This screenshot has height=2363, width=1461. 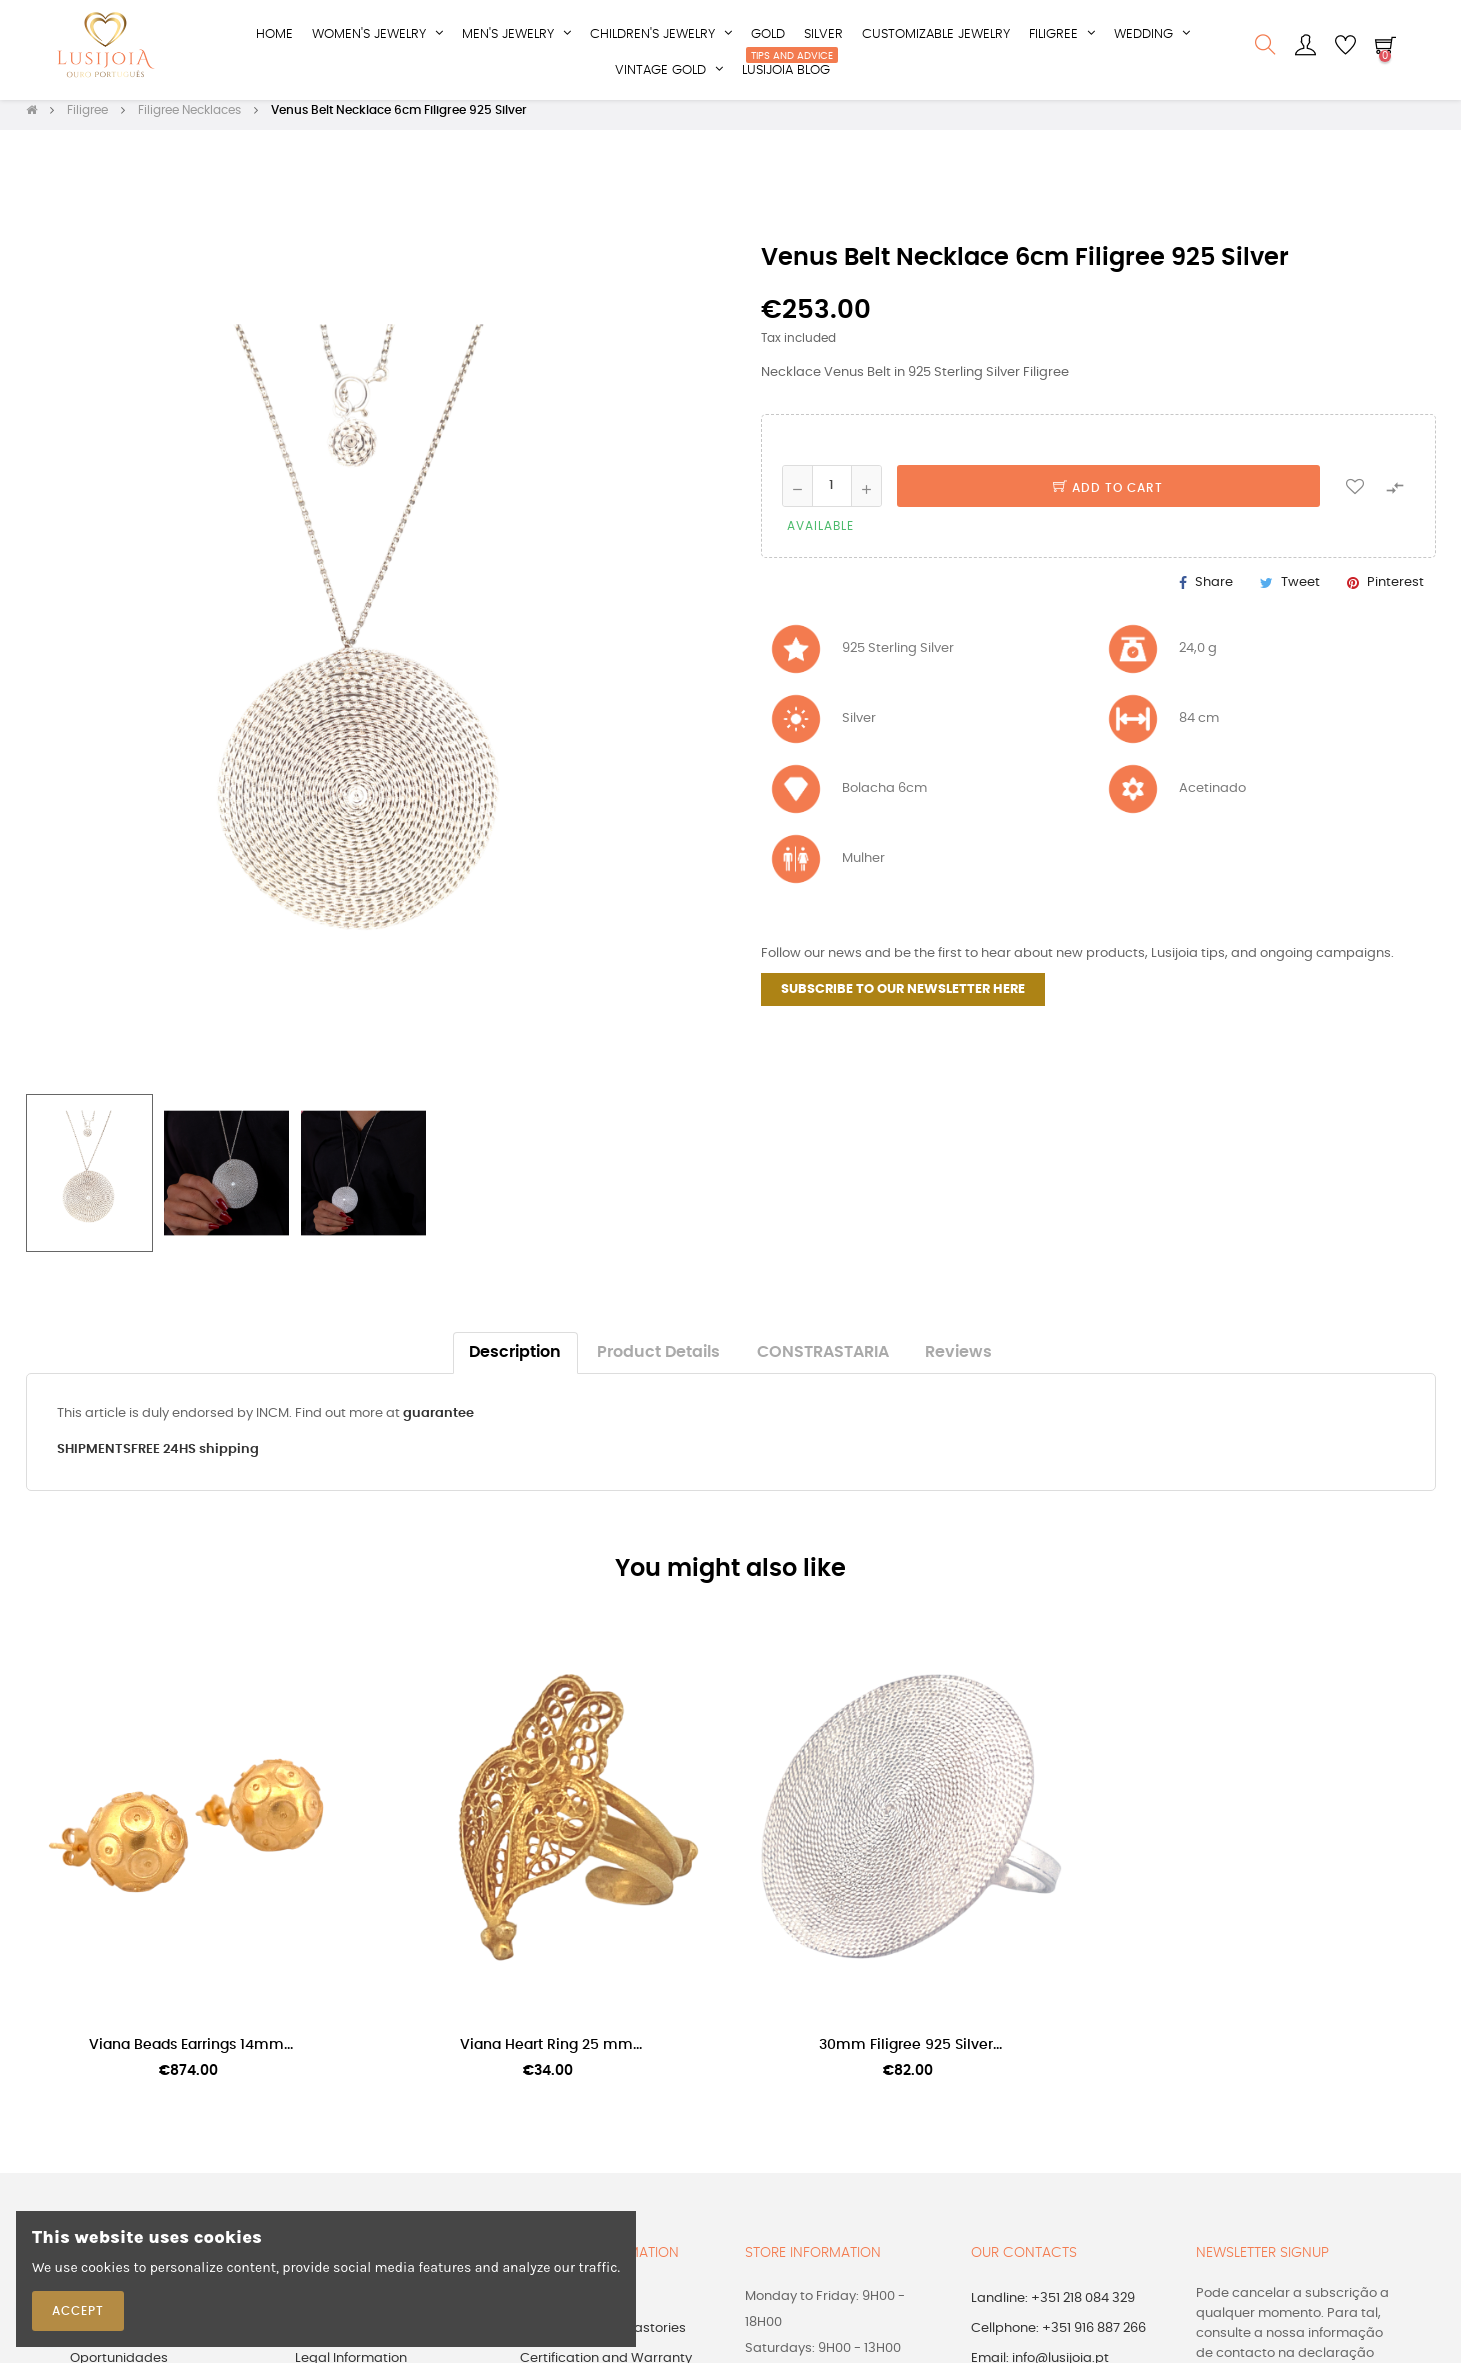 I want to click on SHIPMENTS, so click(x=94, y=1459).